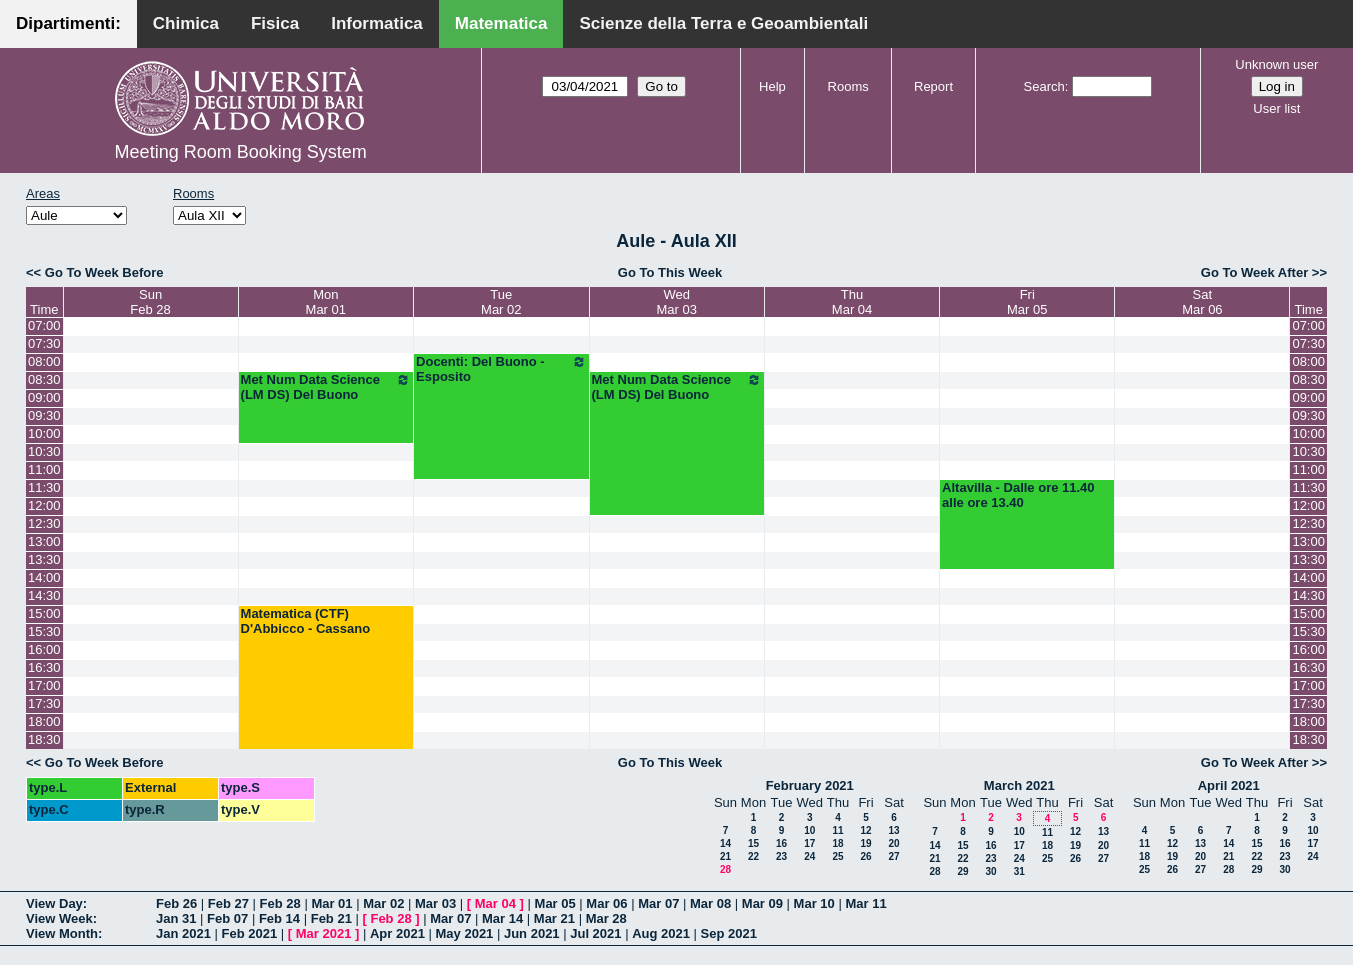 The height and width of the screenshot is (965, 1353). I want to click on Matematica (CTF) D'Abbicco - Cassano, so click(306, 621).